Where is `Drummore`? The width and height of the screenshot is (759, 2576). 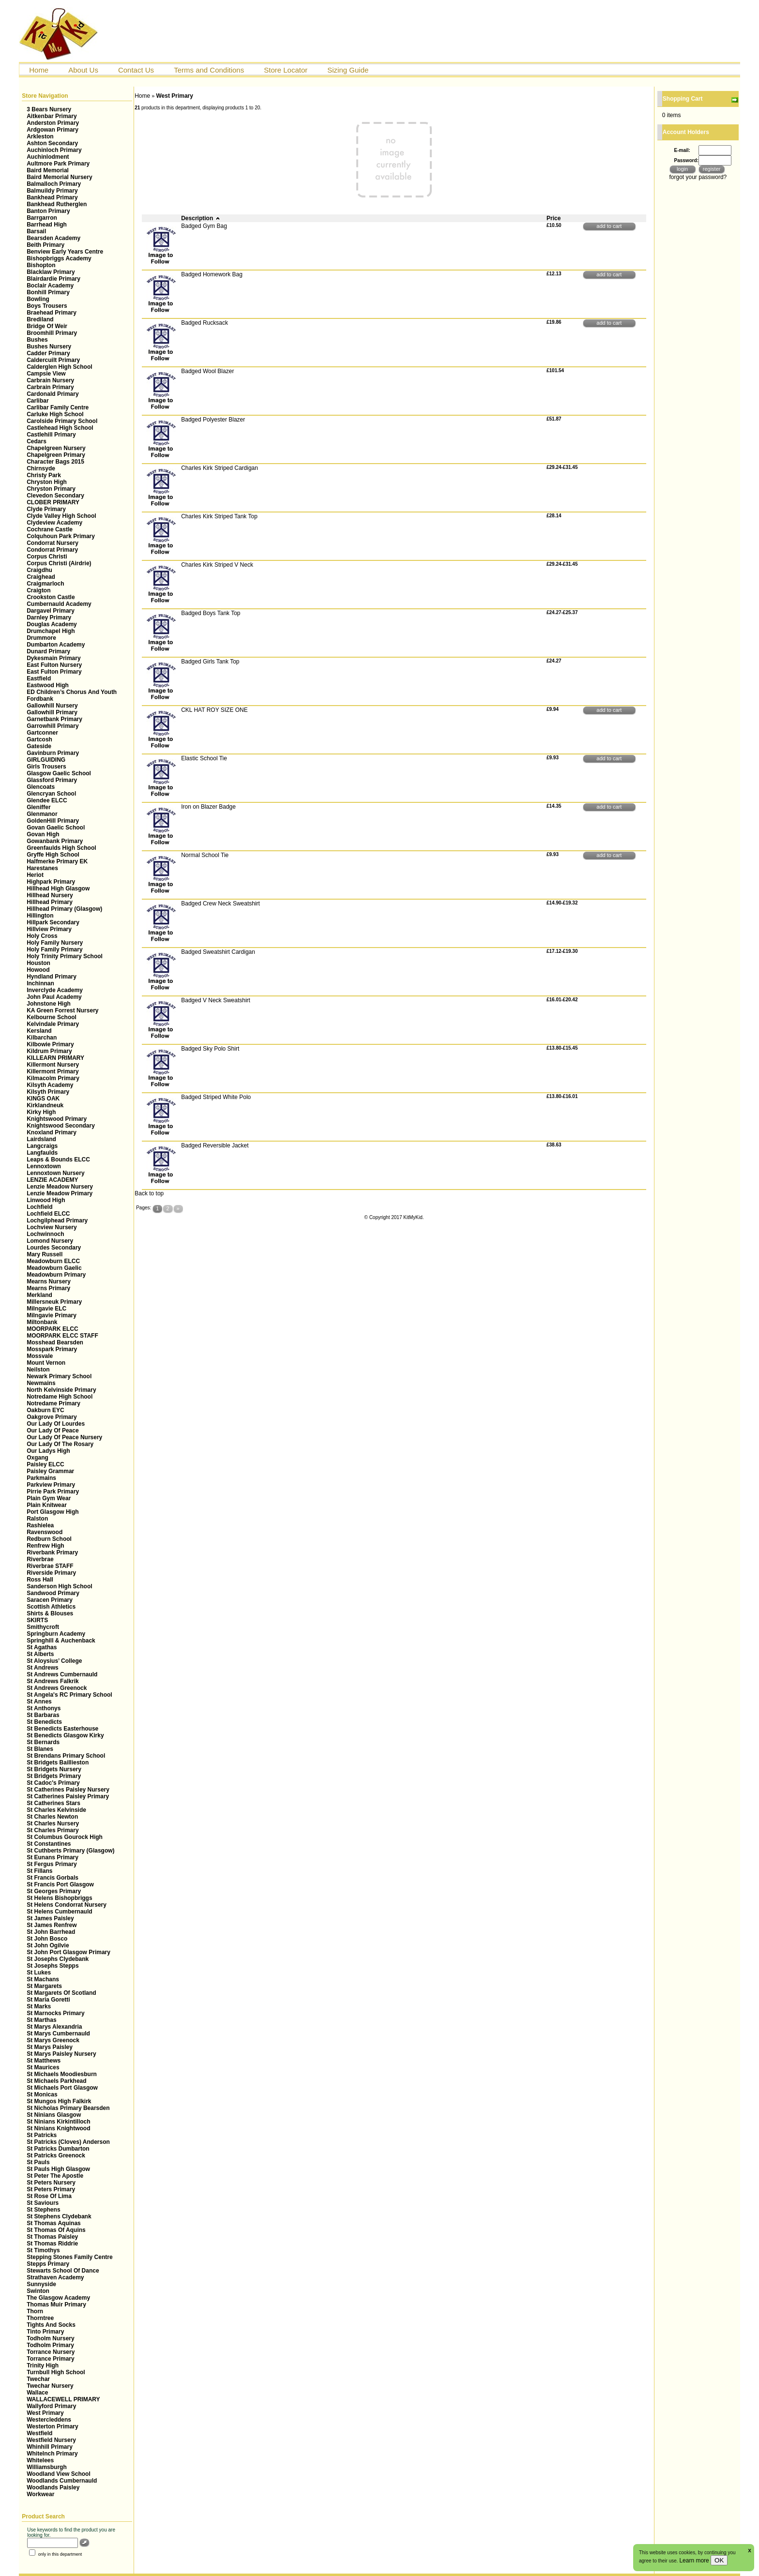 Drummore is located at coordinates (41, 637).